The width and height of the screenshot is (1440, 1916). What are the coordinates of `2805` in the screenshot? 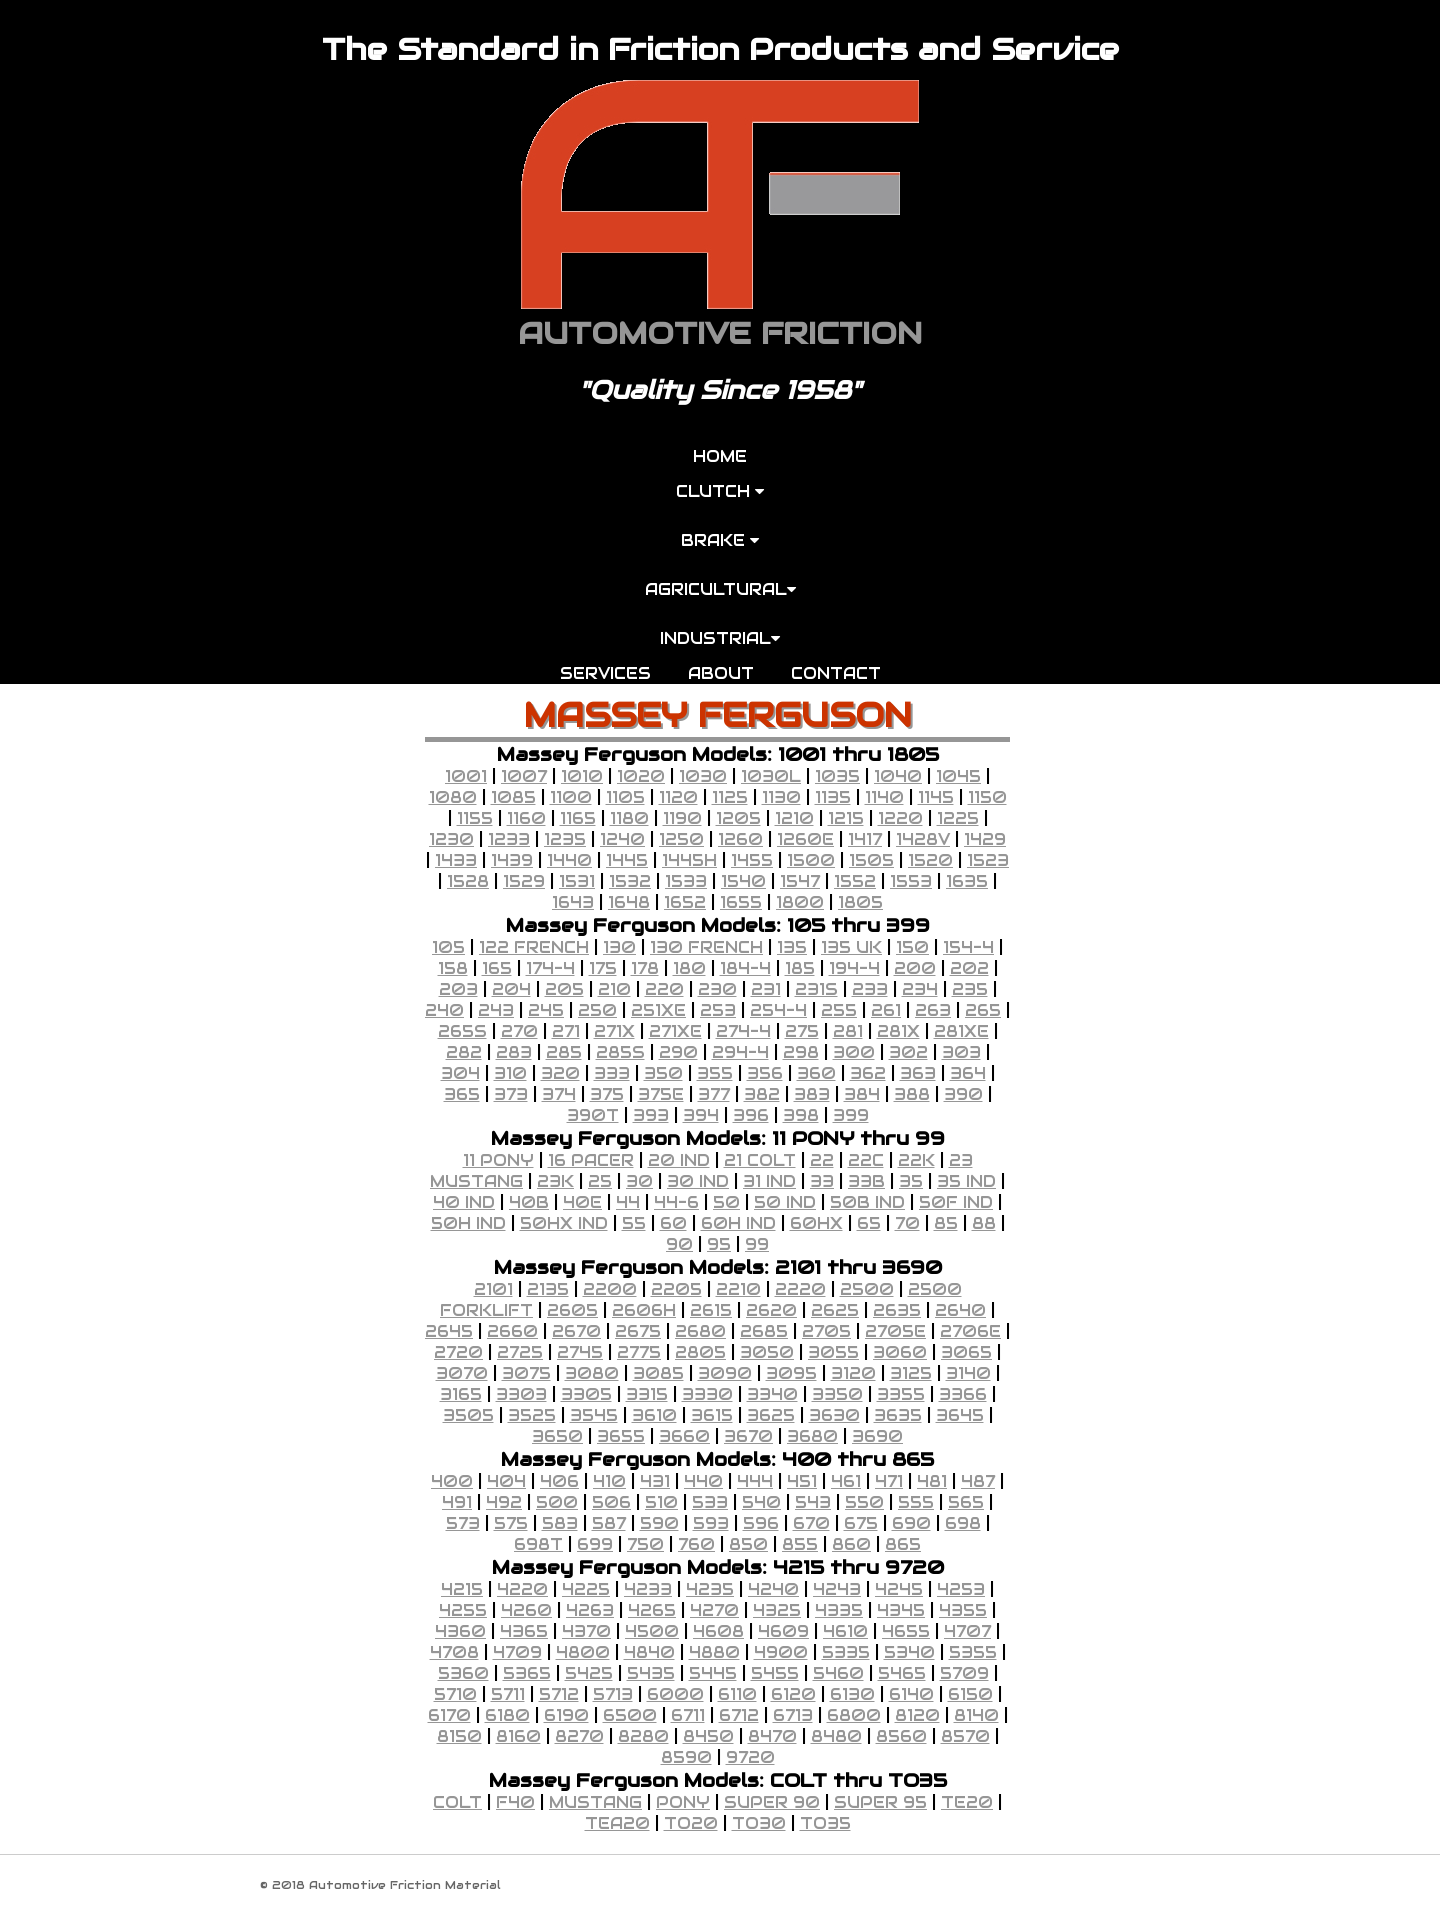 It's located at (700, 1352).